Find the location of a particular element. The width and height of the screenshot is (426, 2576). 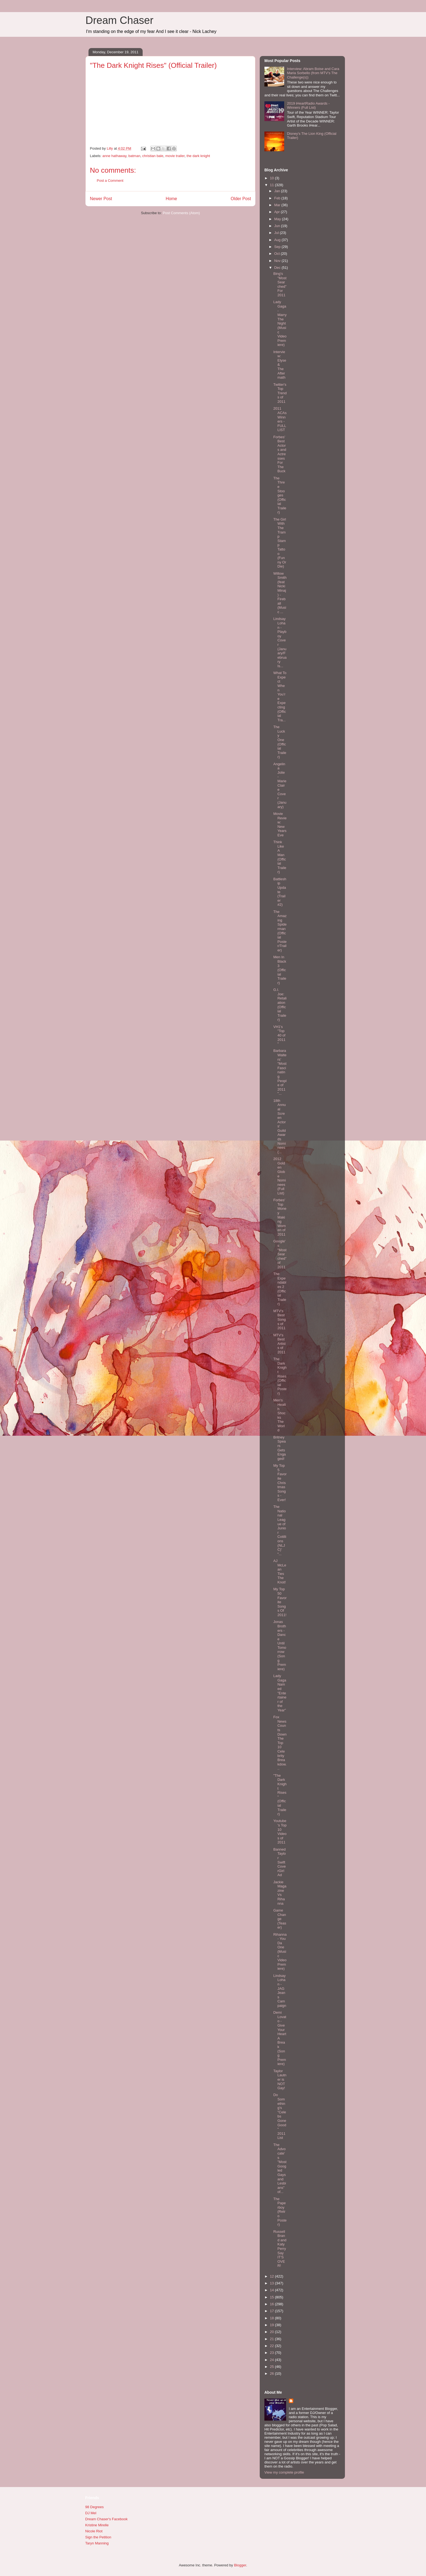

Taryn Manning is located at coordinates (97, 2543).